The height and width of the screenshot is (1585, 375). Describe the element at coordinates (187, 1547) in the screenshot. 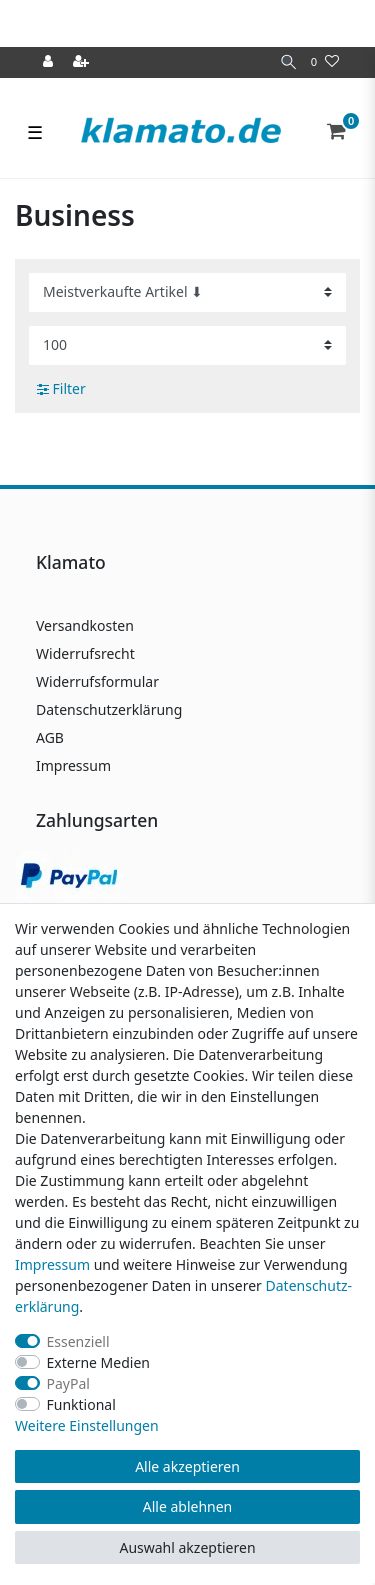

I see `Auswahl akzeptieren` at that location.